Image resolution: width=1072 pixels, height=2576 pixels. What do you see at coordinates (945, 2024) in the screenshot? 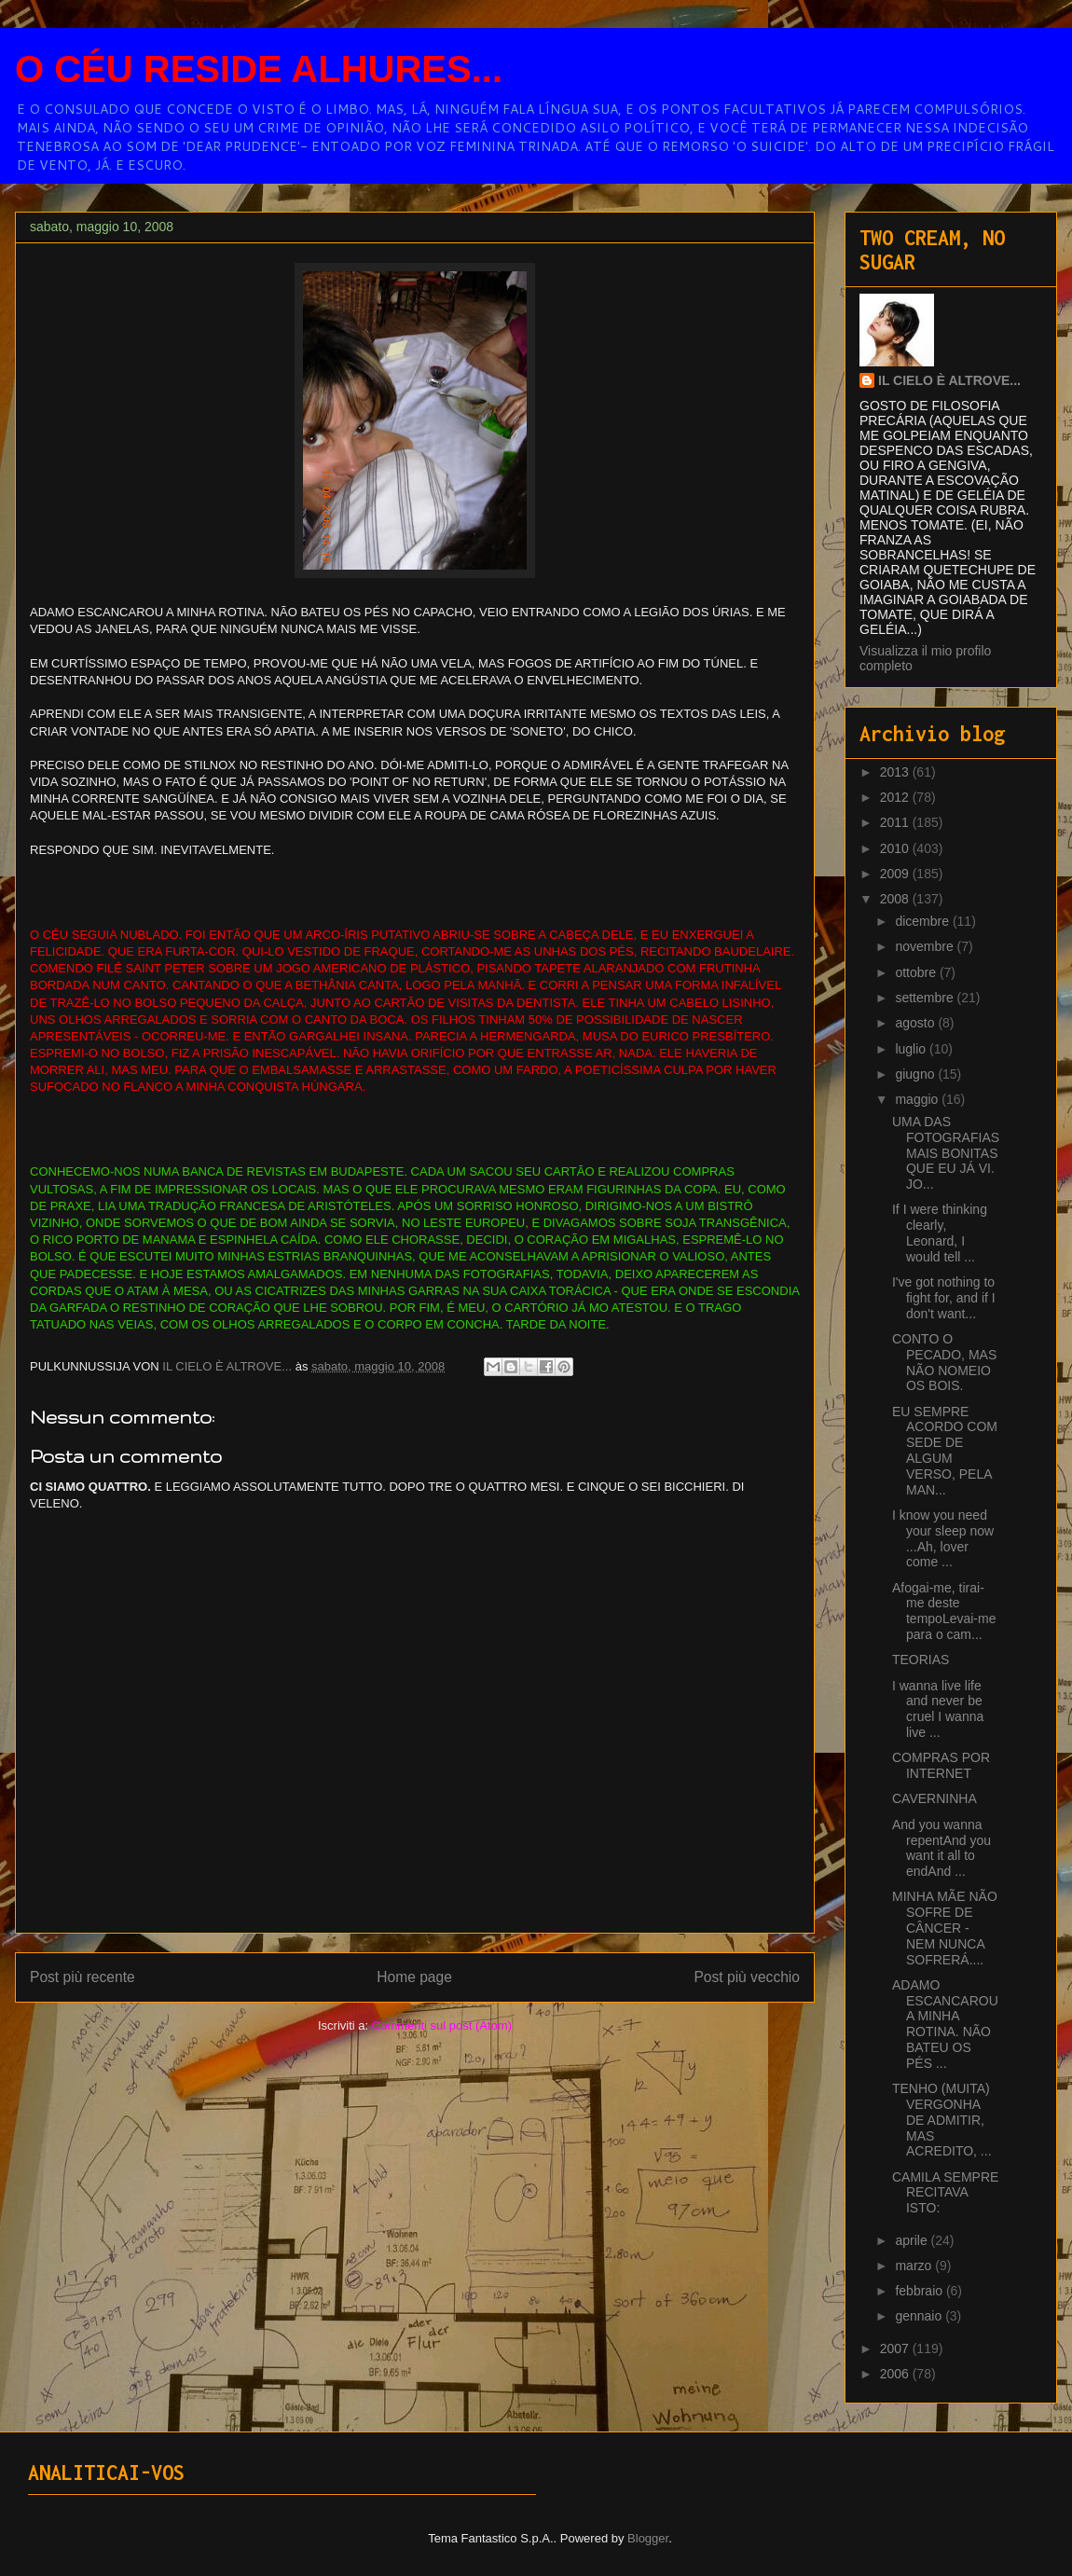
I see `ADAMO ESCANCAROU A MINHA ROTINA. NÃO BATEU OS PÉS ...` at bounding box center [945, 2024].